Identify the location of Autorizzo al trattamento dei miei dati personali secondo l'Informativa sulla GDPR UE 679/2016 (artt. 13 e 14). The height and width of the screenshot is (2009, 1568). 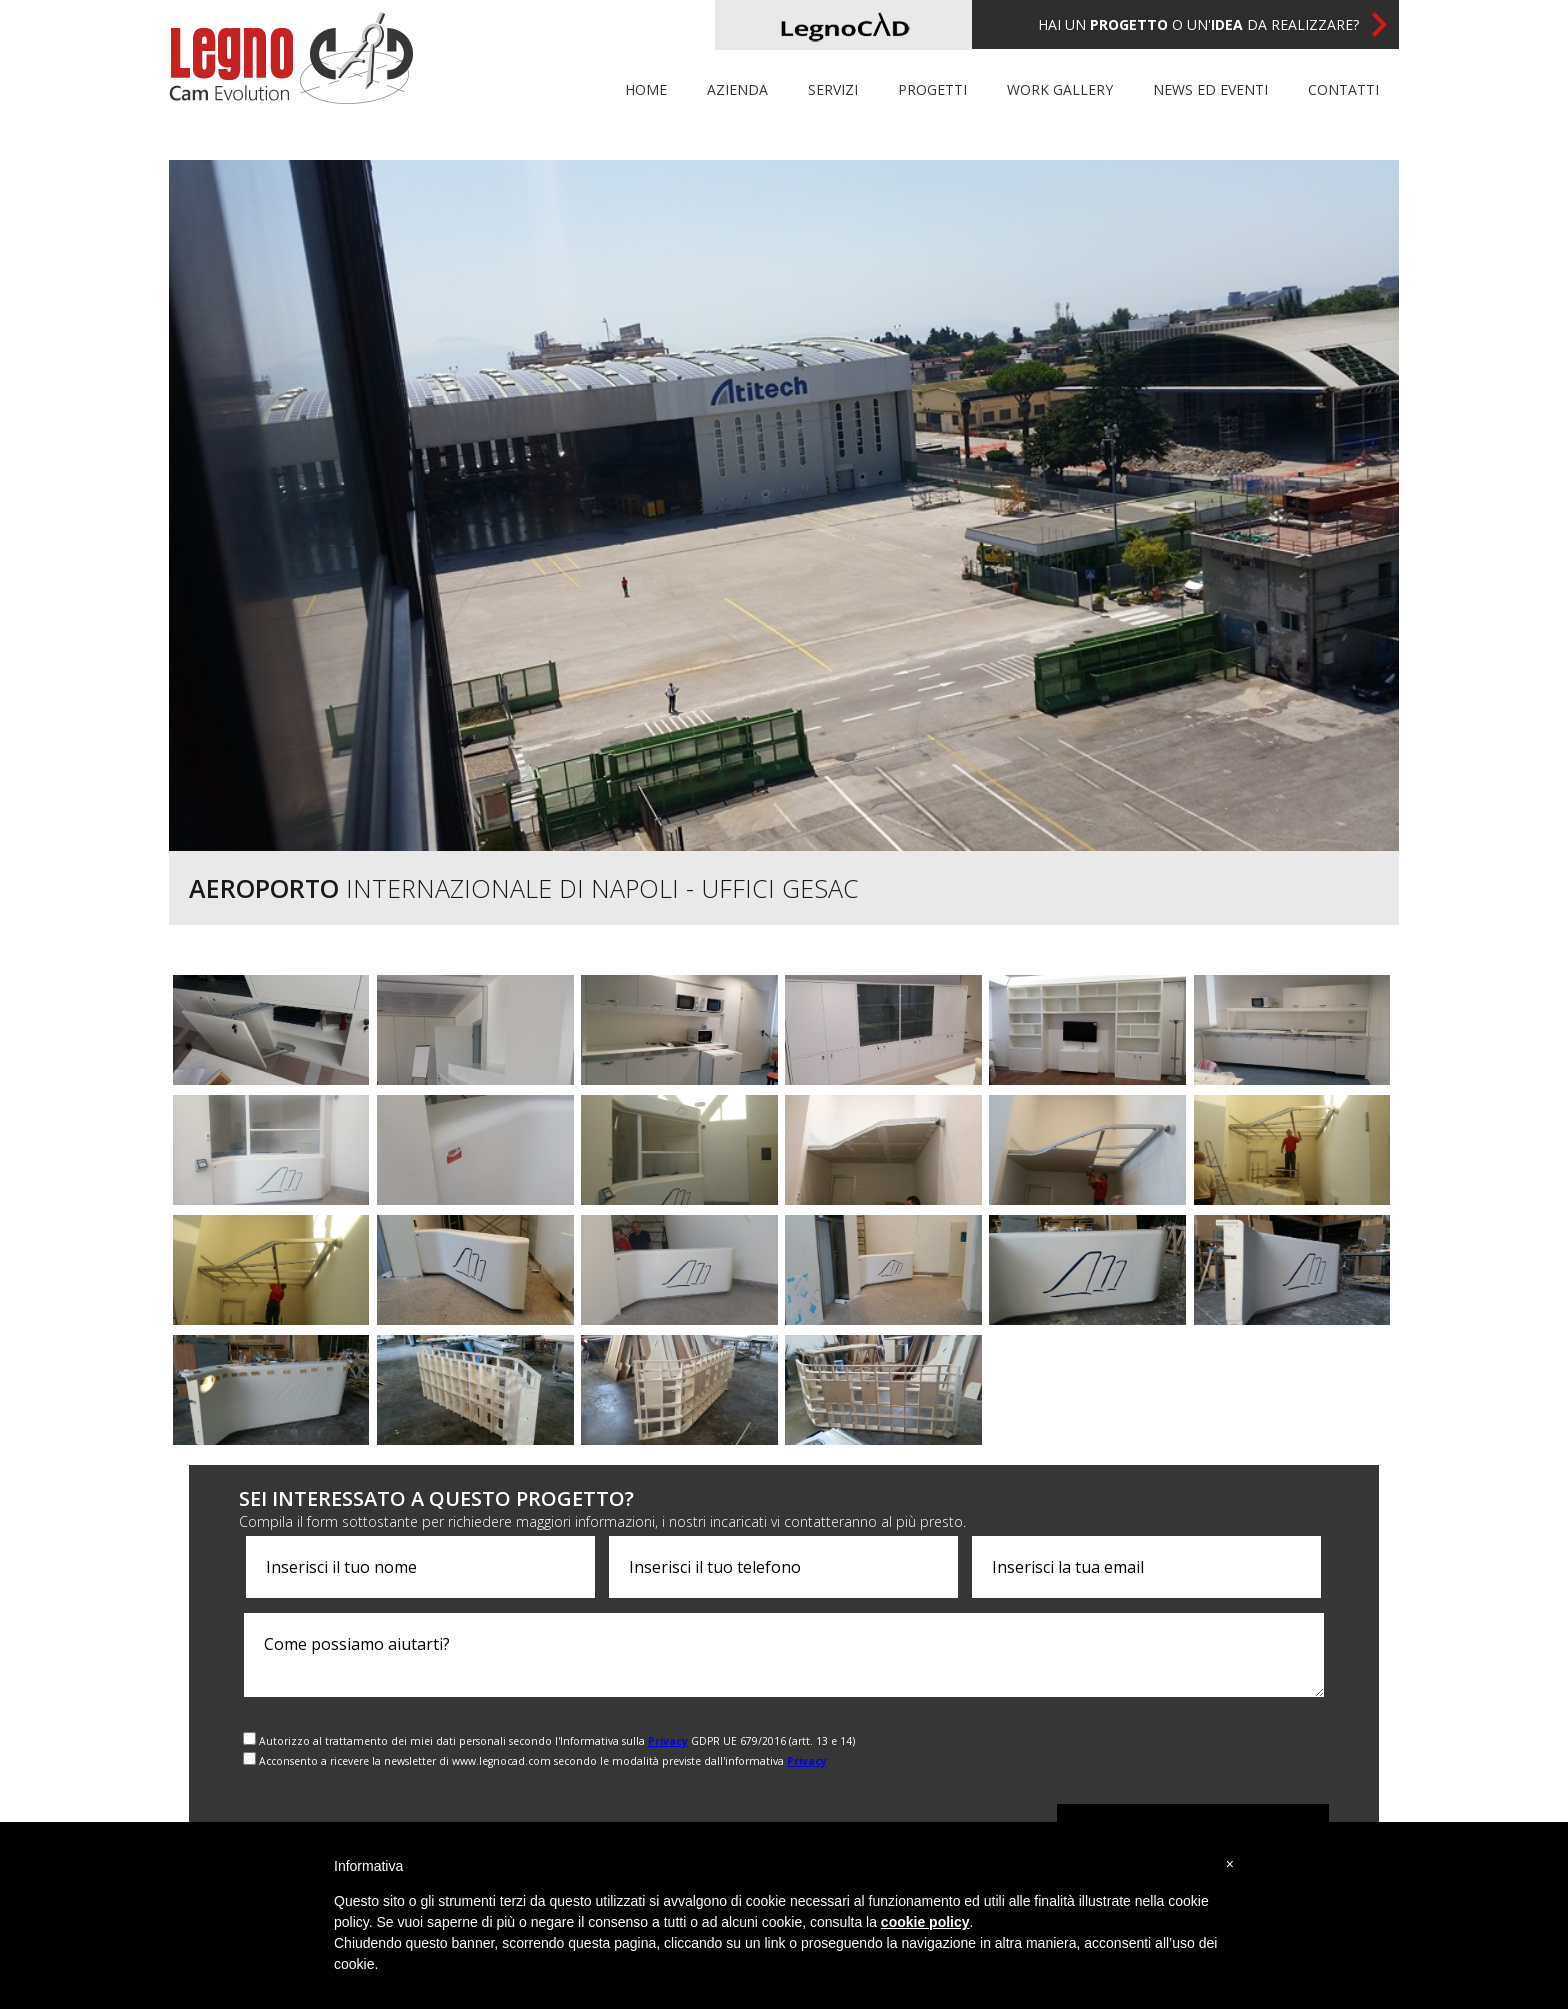
(557, 1741).